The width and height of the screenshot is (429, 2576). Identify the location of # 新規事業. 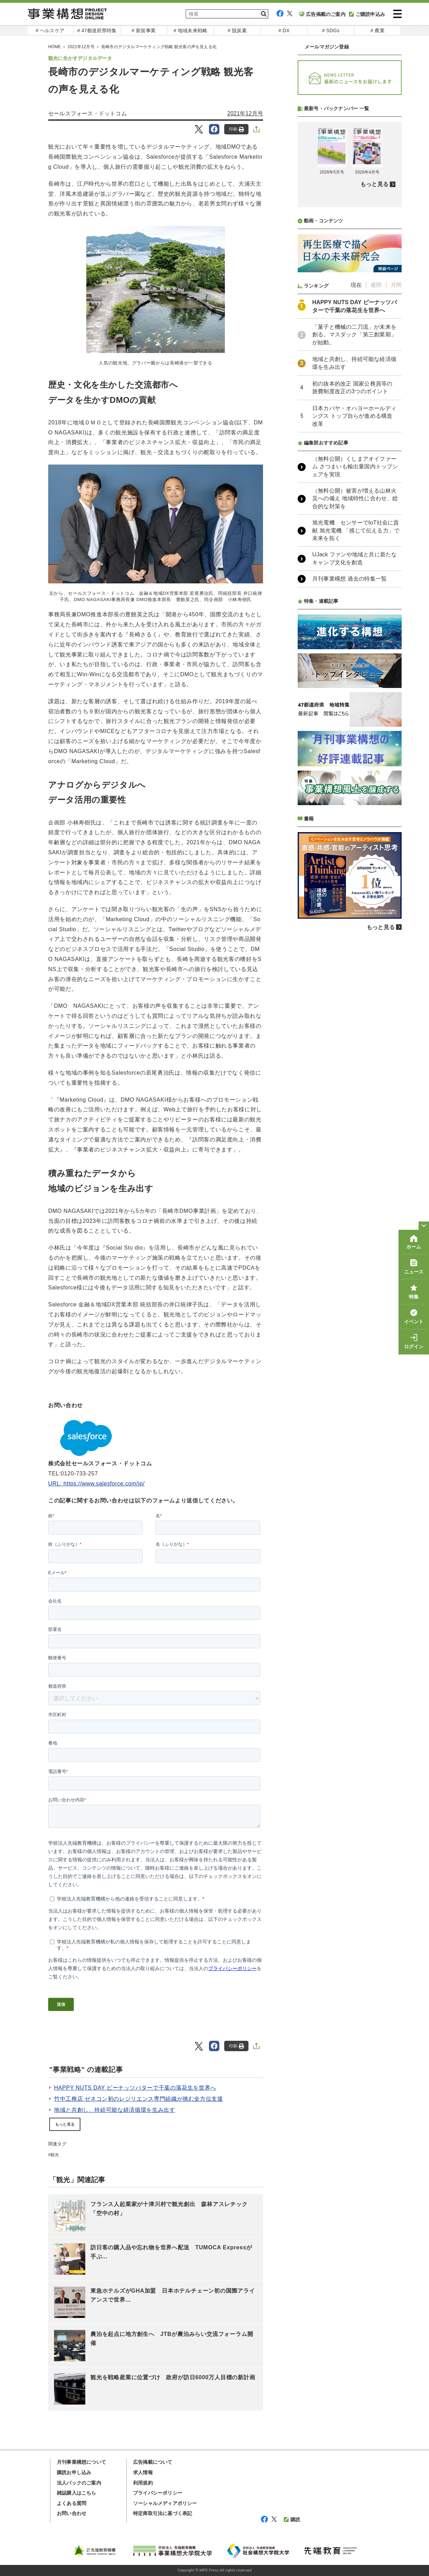
(144, 30).